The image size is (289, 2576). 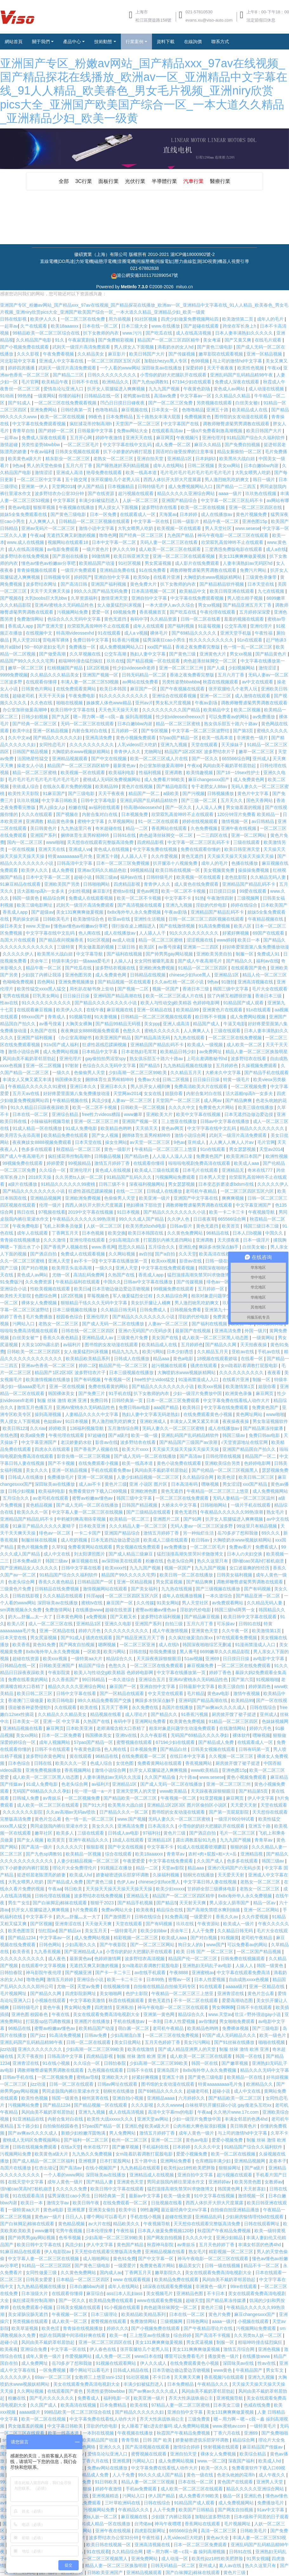 What do you see at coordinates (160, 1114) in the screenshot?
I see `亚洲欧美大片` at bounding box center [160, 1114].